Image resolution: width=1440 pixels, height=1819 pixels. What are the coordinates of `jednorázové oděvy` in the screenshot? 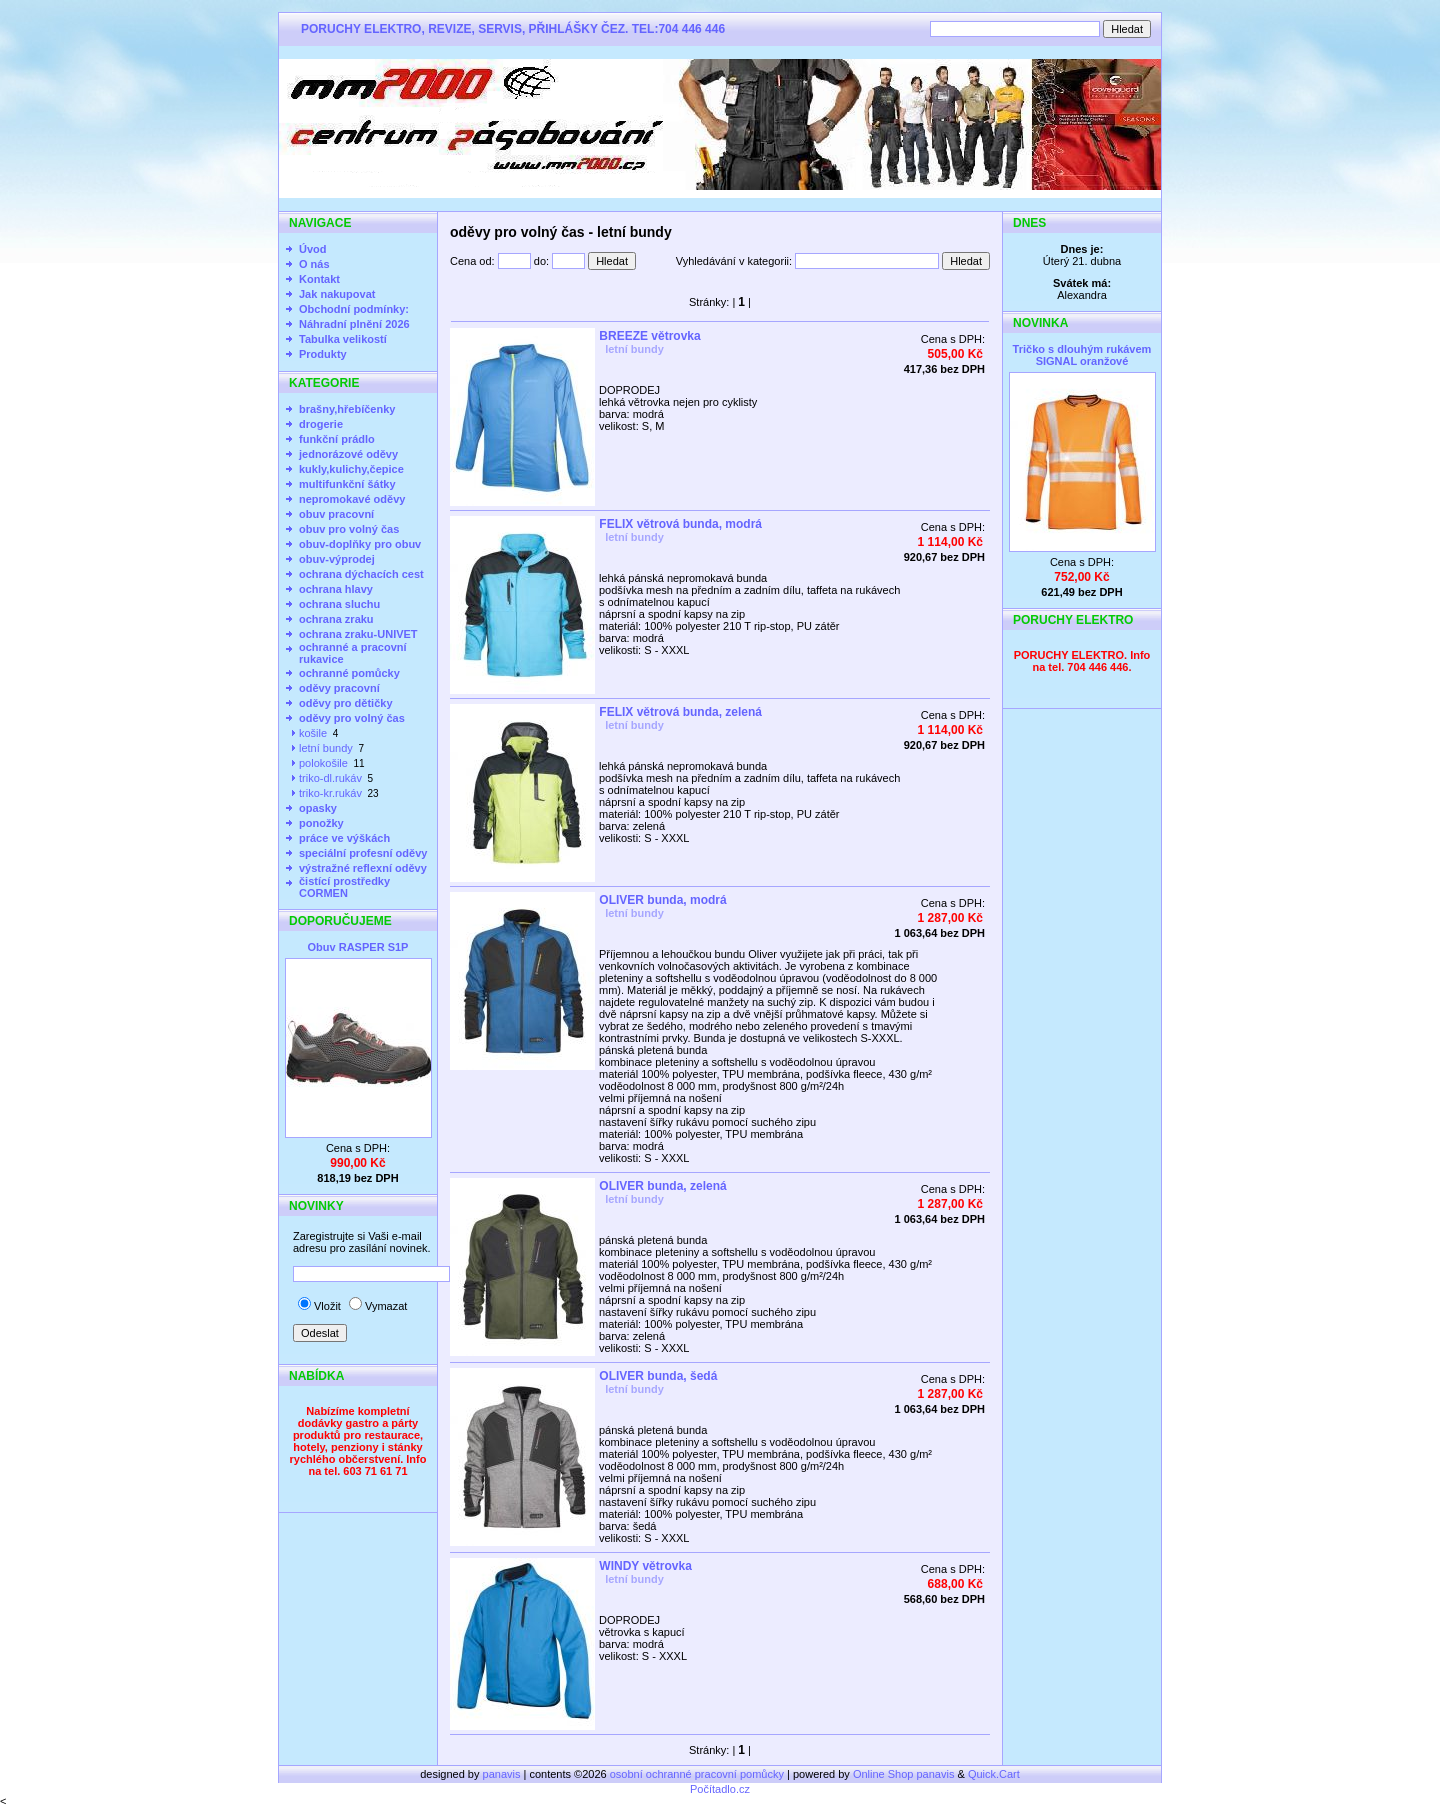 It's located at (348, 454).